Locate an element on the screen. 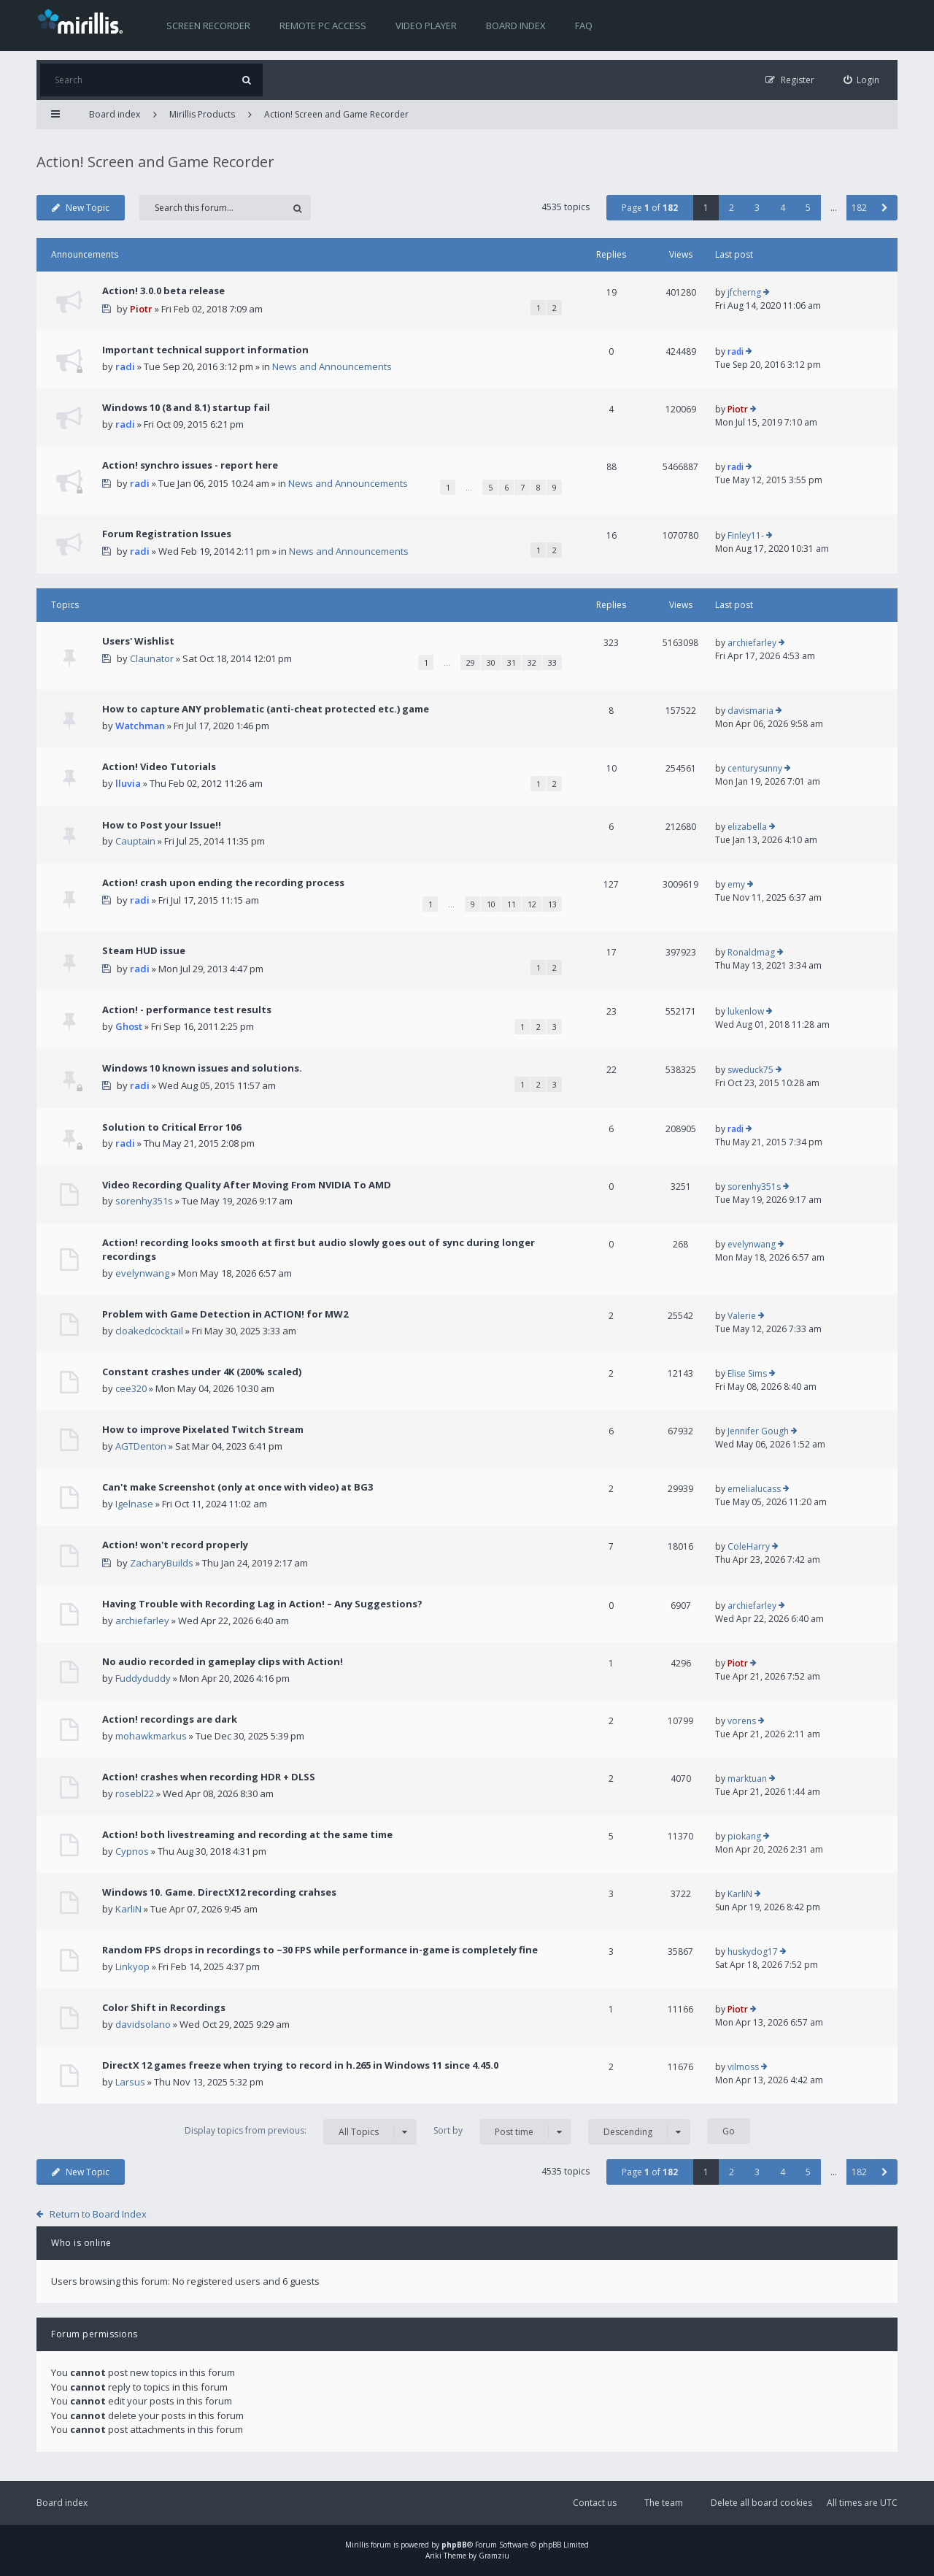 The height and width of the screenshot is (2576, 934). vilmoss is located at coordinates (743, 2067).